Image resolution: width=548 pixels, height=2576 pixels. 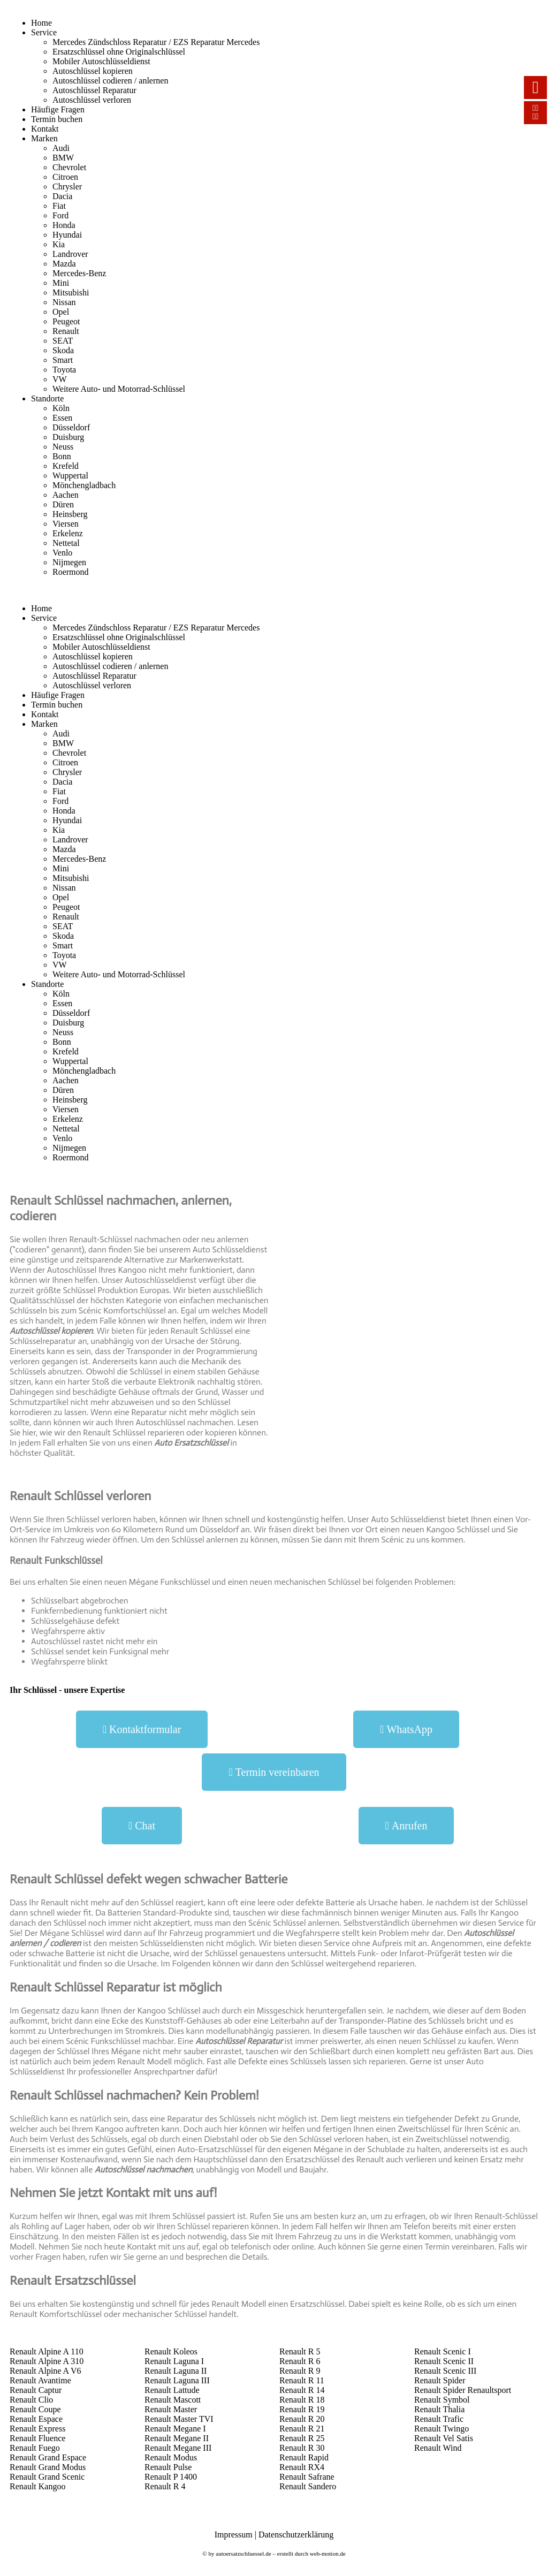 What do you see at coordinates (79, 273) in the screenshot?
I see `Mercedes-Benz` at bounding box center [79, 273].